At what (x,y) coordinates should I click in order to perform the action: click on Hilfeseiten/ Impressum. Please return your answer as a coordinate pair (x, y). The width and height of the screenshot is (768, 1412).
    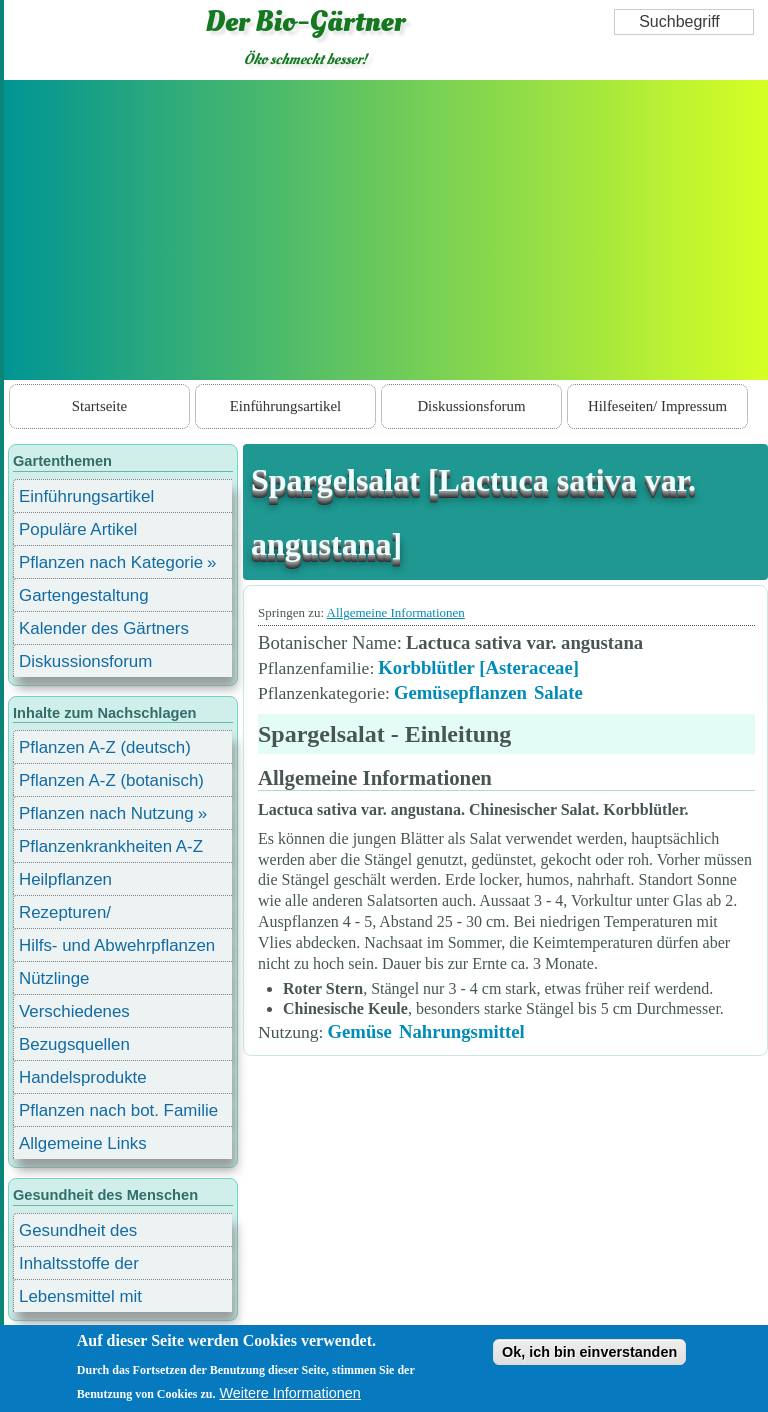
    Looking at the image, I should click on (657, 406).